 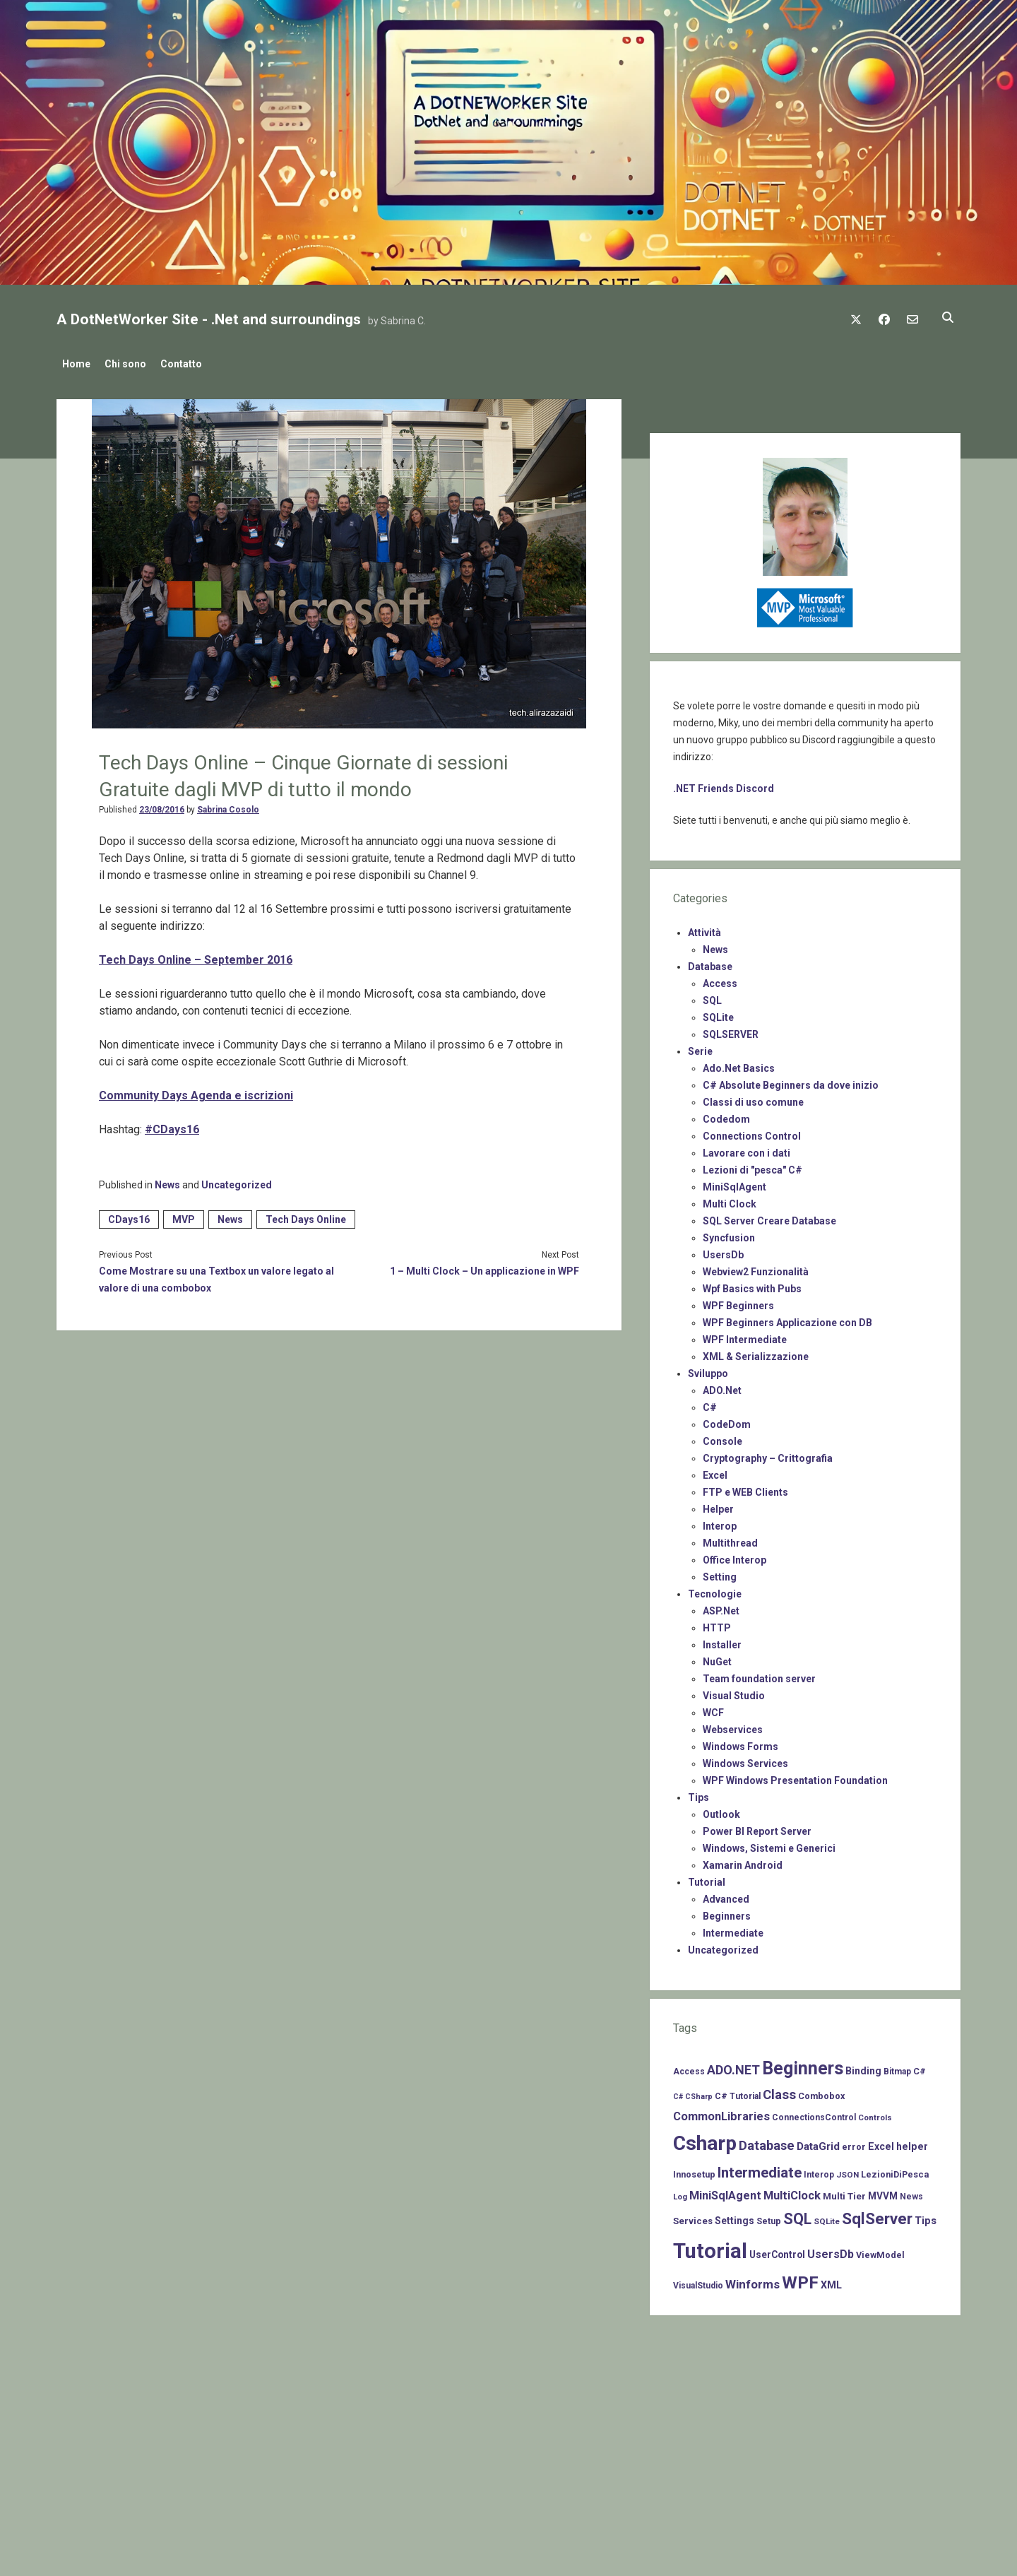 What do you see at coordinates (726, 1895) in the screenshot?
I see `Advanced` at bounding box center [726, 1895].